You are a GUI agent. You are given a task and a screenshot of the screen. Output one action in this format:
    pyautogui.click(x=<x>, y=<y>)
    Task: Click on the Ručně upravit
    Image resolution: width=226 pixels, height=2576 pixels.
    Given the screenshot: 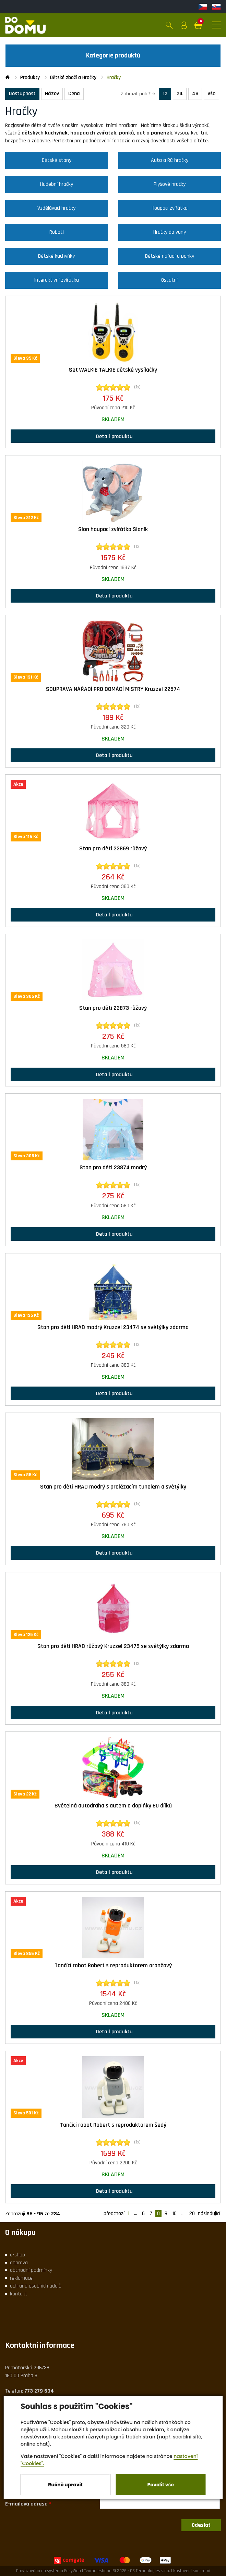 What is the action you would take?
    pyautogui.click(x=65, y=2484)
    